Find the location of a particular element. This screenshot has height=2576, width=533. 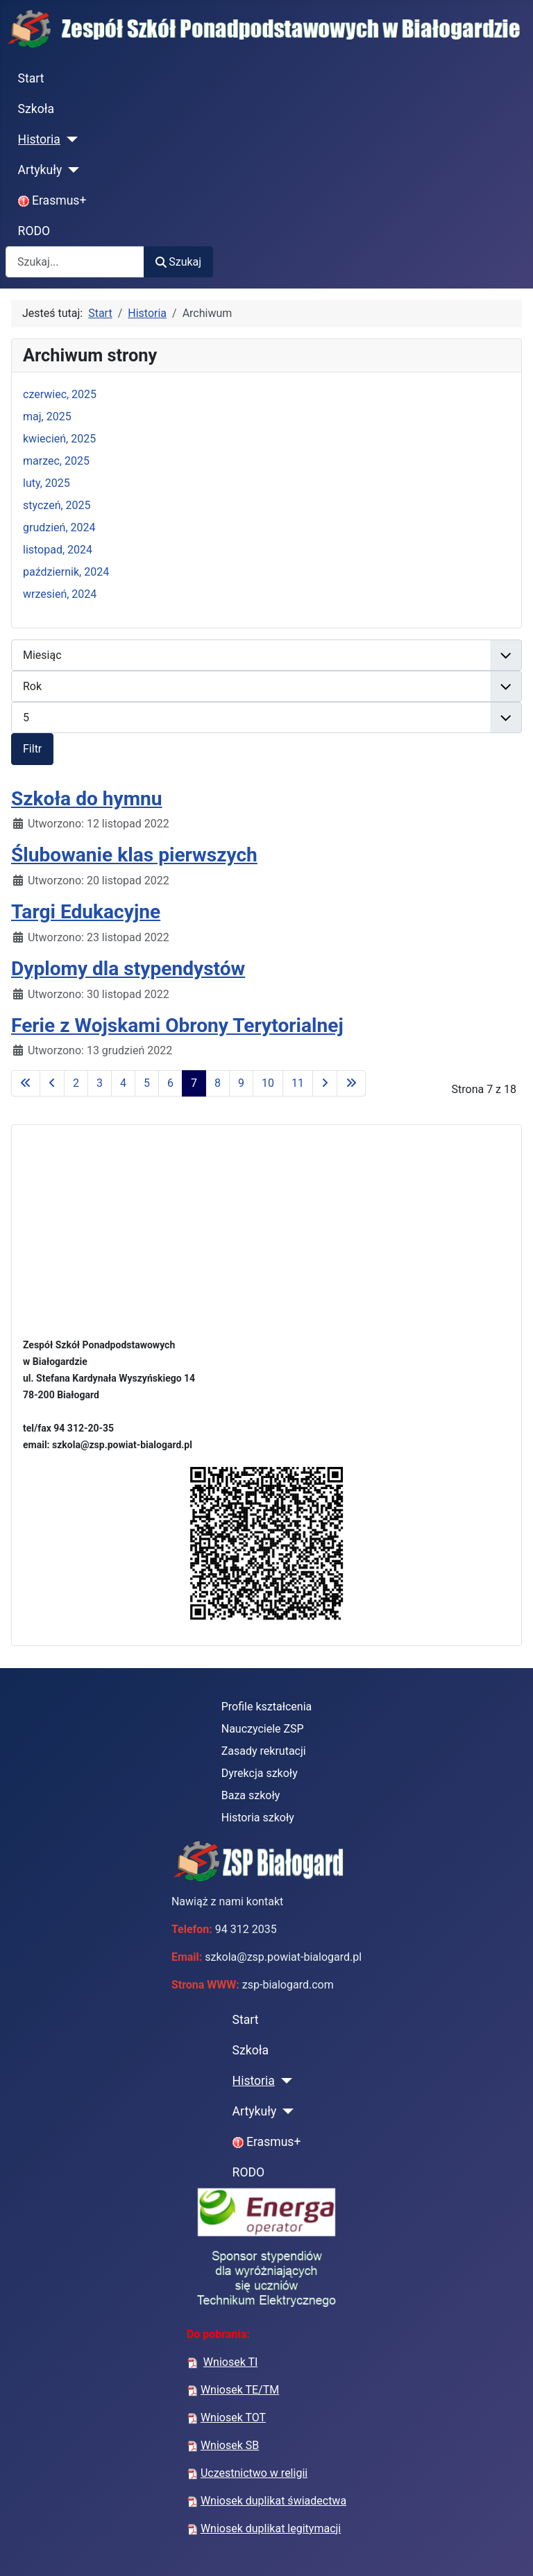

Szukaj is located at coordinates (178, 261).